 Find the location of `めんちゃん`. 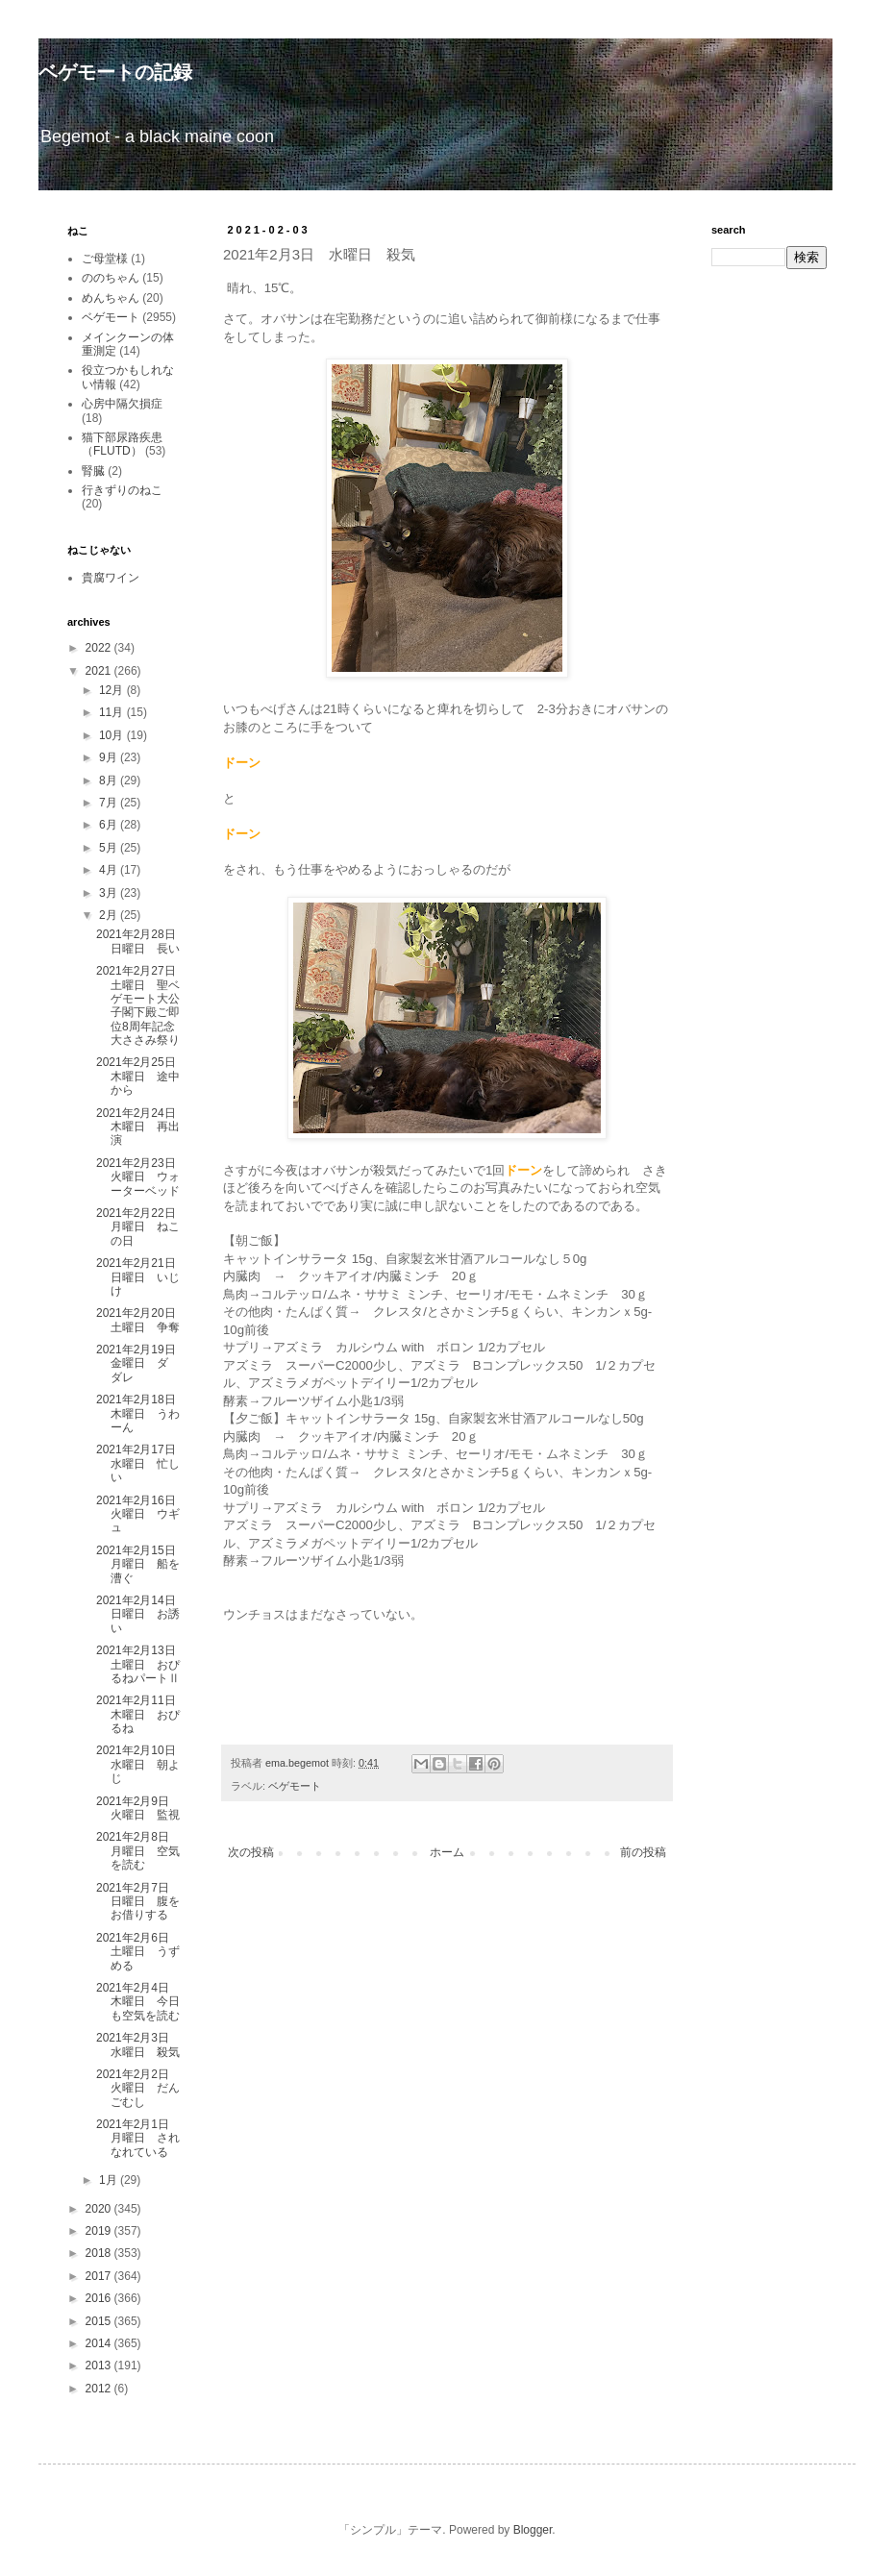

めんちゃん is located at coordinates (110, 298).